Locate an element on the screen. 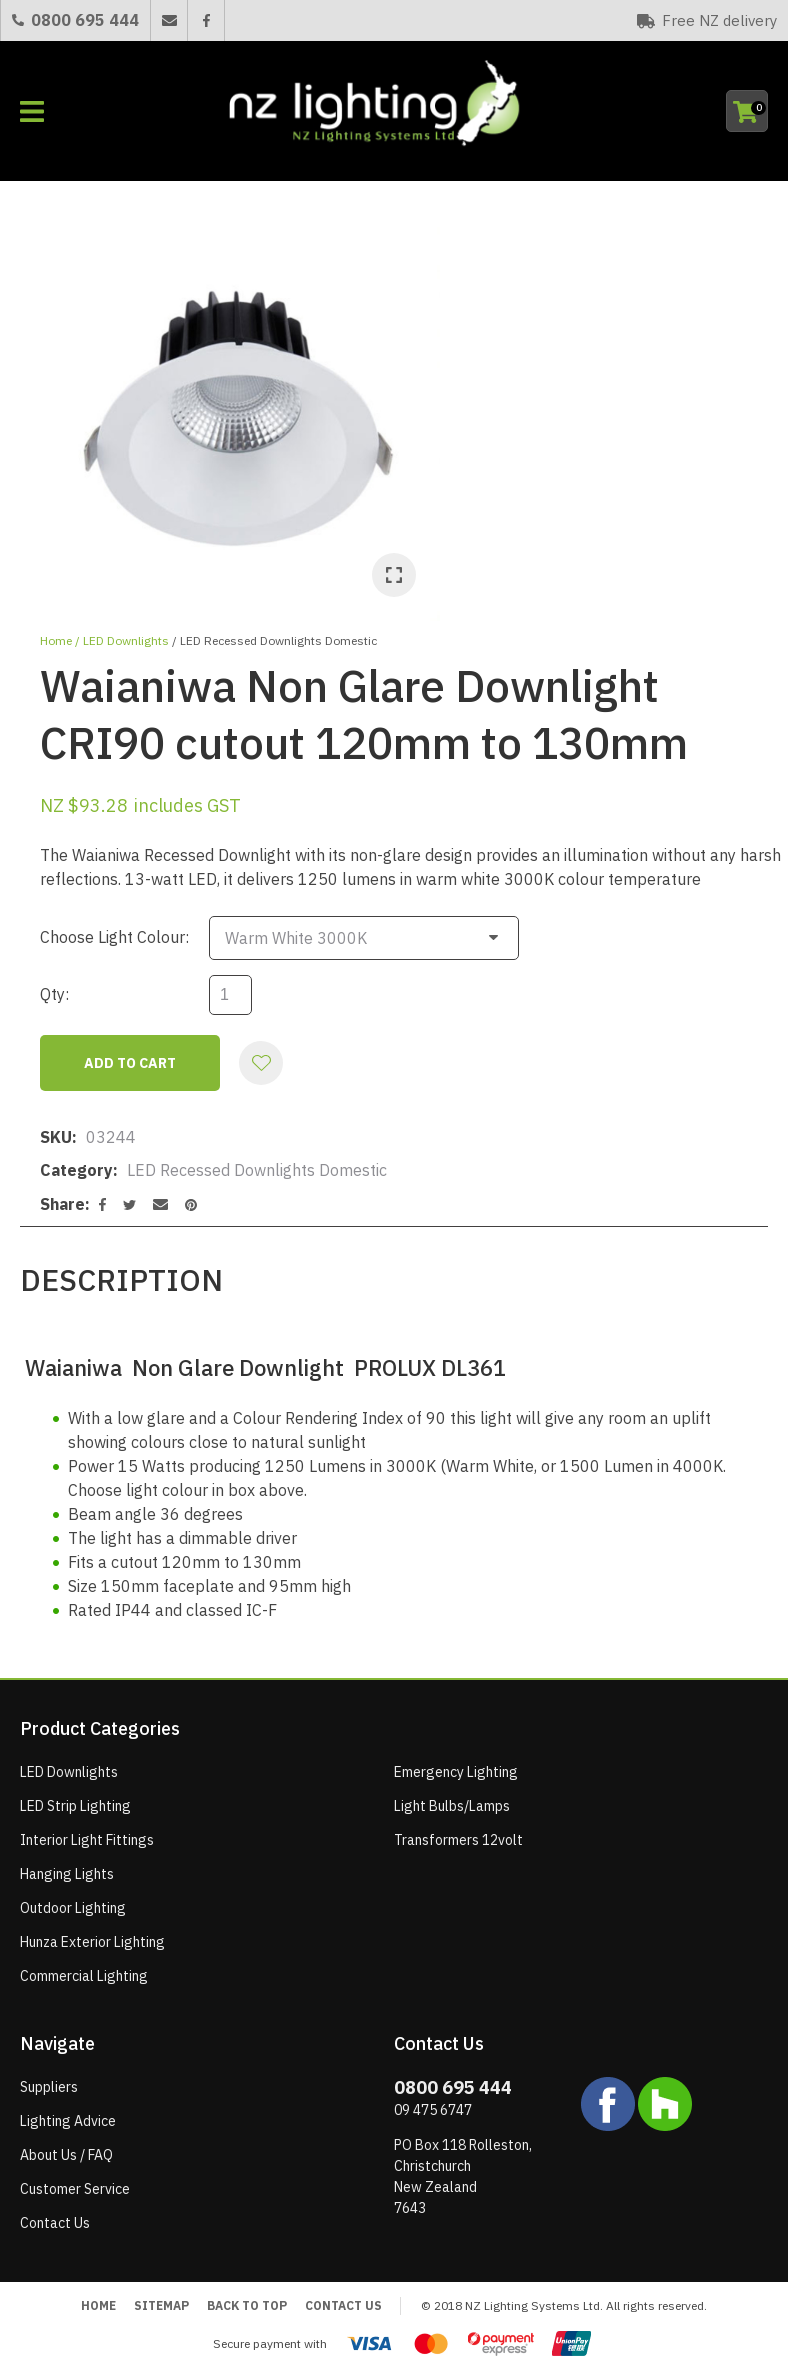 The width and height of the screenshot is (788, 2372). LED Downlights is located at coordinates (126, 640).